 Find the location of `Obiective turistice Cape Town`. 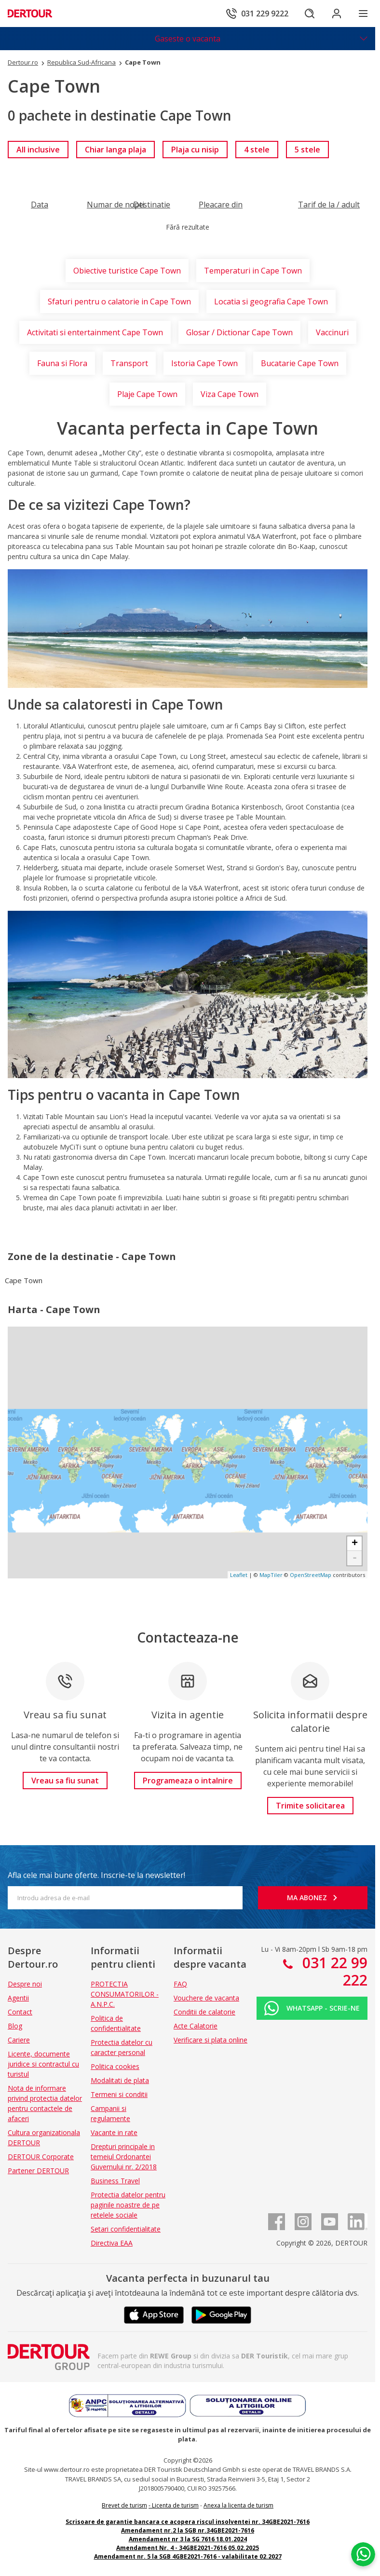

Obiective turistice Cape Town is located at coordinates (127, 270).